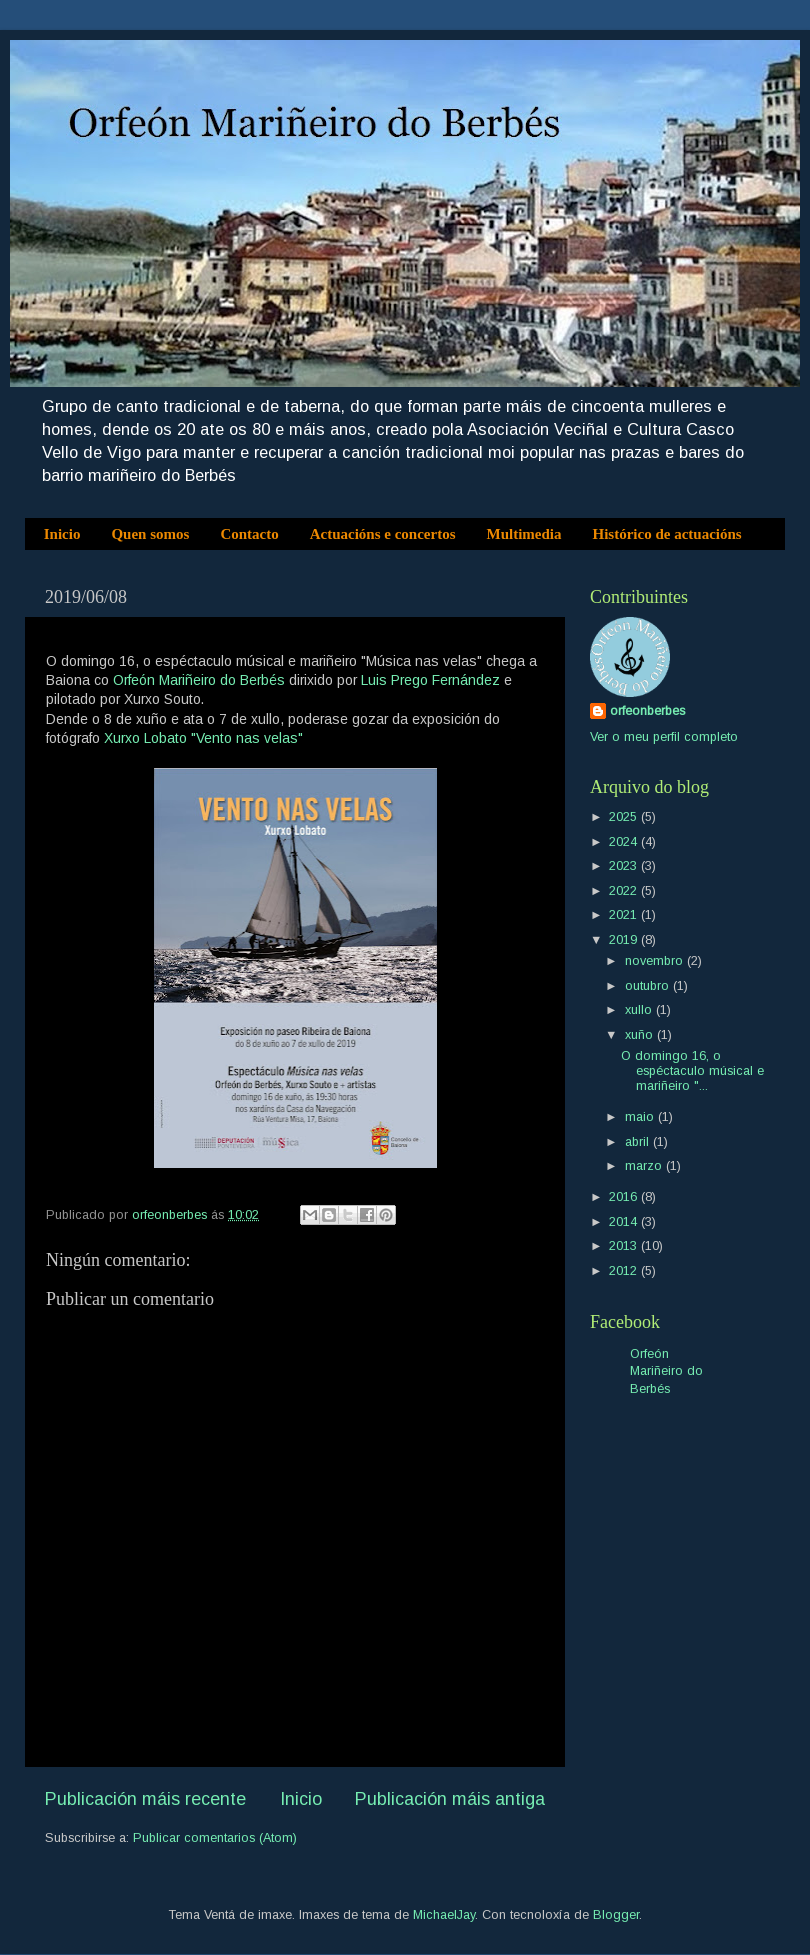 The height and width of the screenshot is (1955, 810). What do you see at coordinates (247, 738) in the screenshot?
I see `"Vento nas velas"` at bounding box center [247, 738].